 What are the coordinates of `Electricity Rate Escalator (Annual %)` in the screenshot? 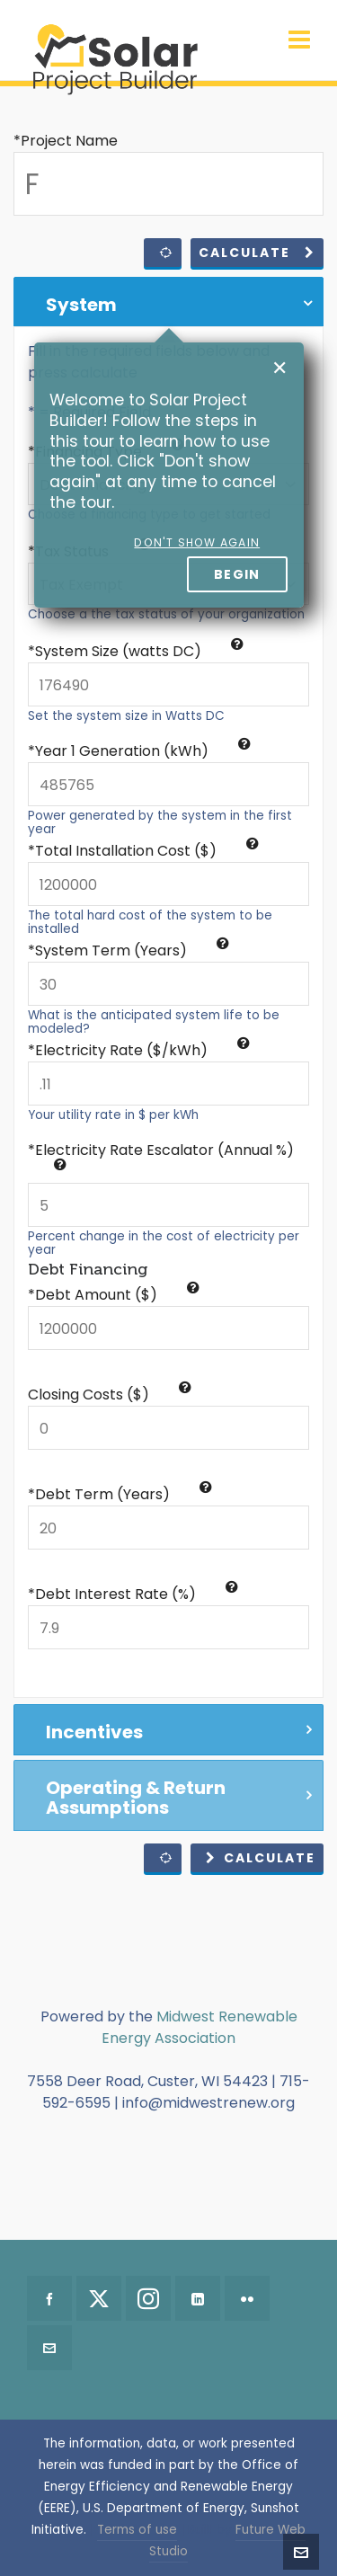 It's located at (164, 1155).